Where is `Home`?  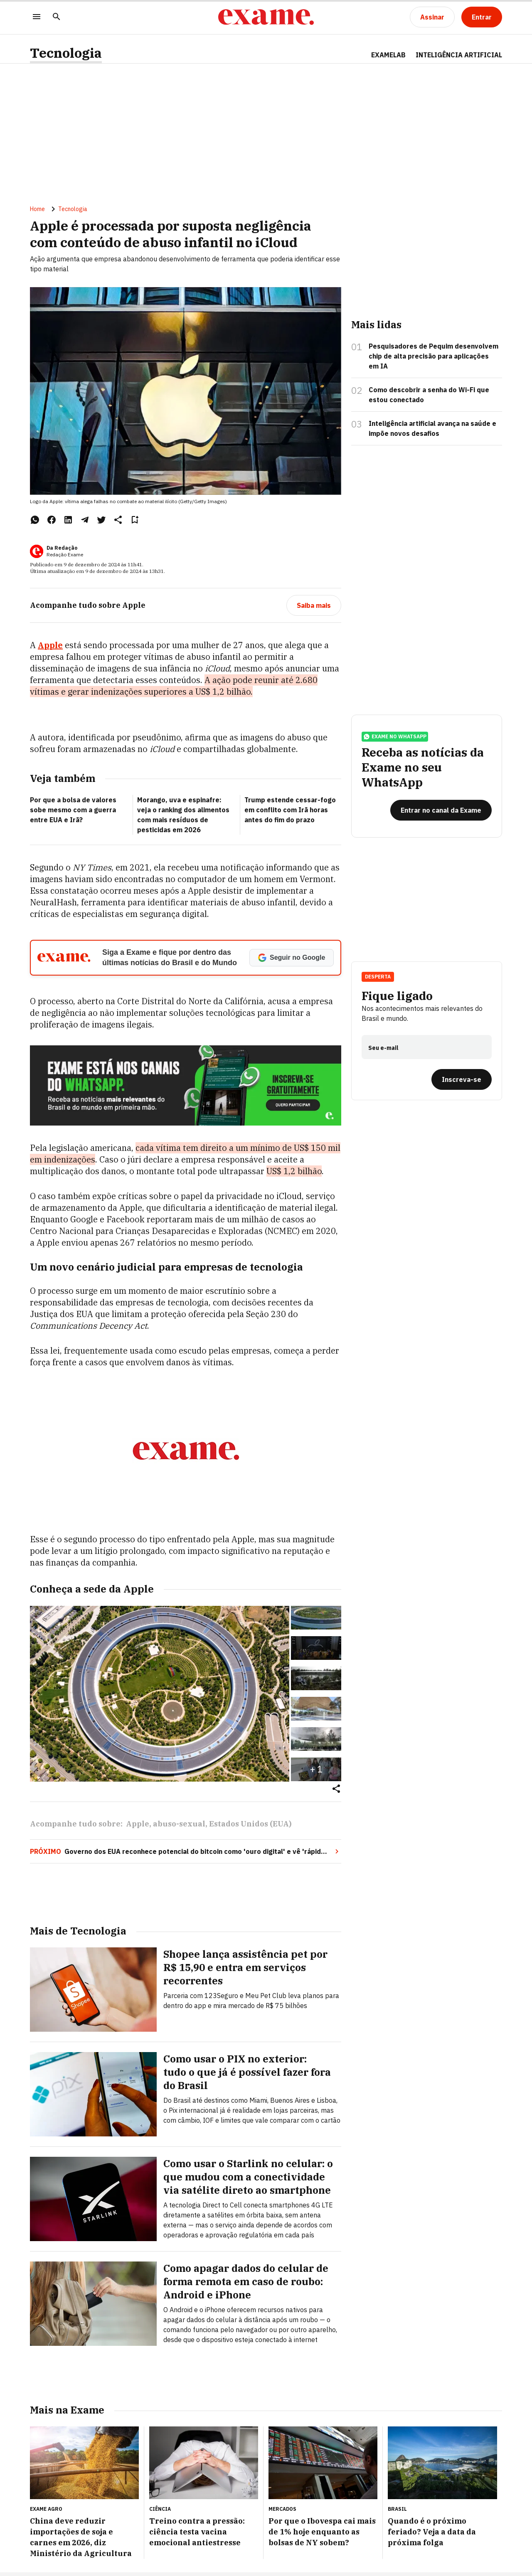
Home is located at coordinates (37, 209).